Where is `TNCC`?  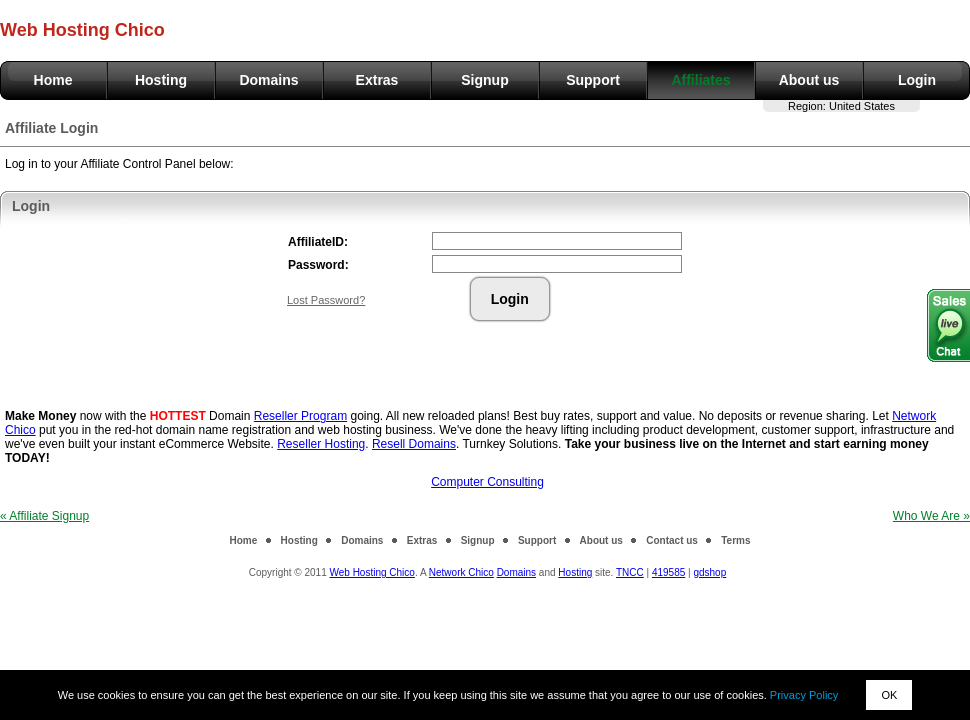
TNCC is located at coordinates (630, 572).